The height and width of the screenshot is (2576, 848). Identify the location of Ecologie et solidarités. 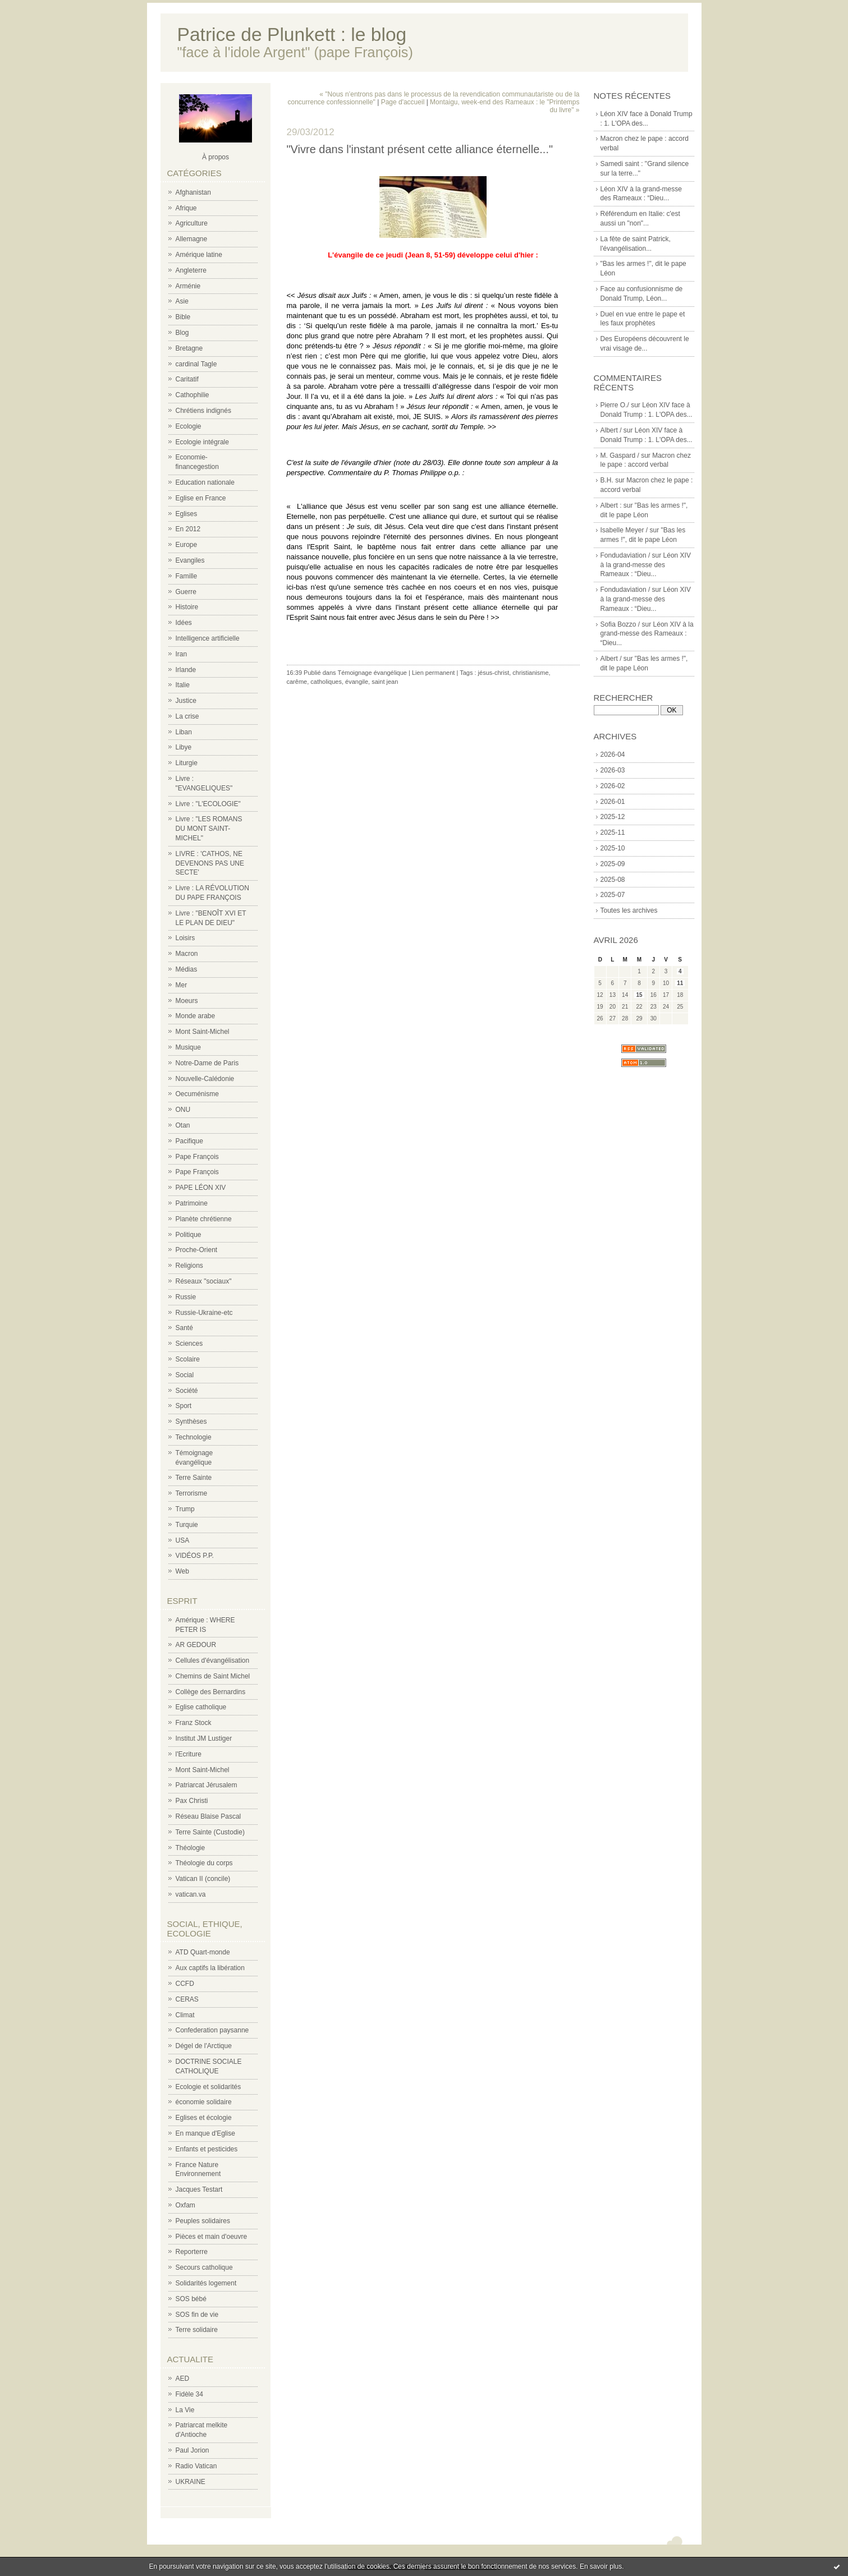
(208, 2087).